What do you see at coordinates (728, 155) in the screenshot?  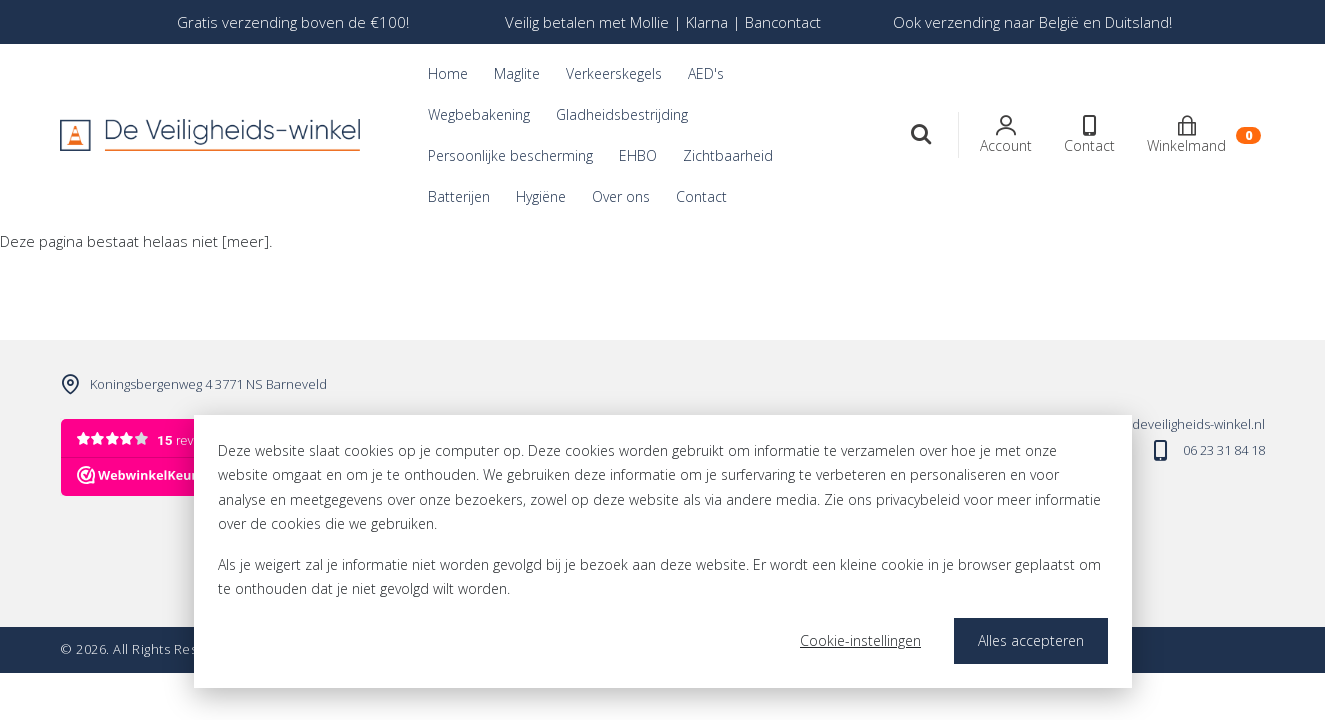 I see `Zichtbaarheid` at bounding box center [728, 155].